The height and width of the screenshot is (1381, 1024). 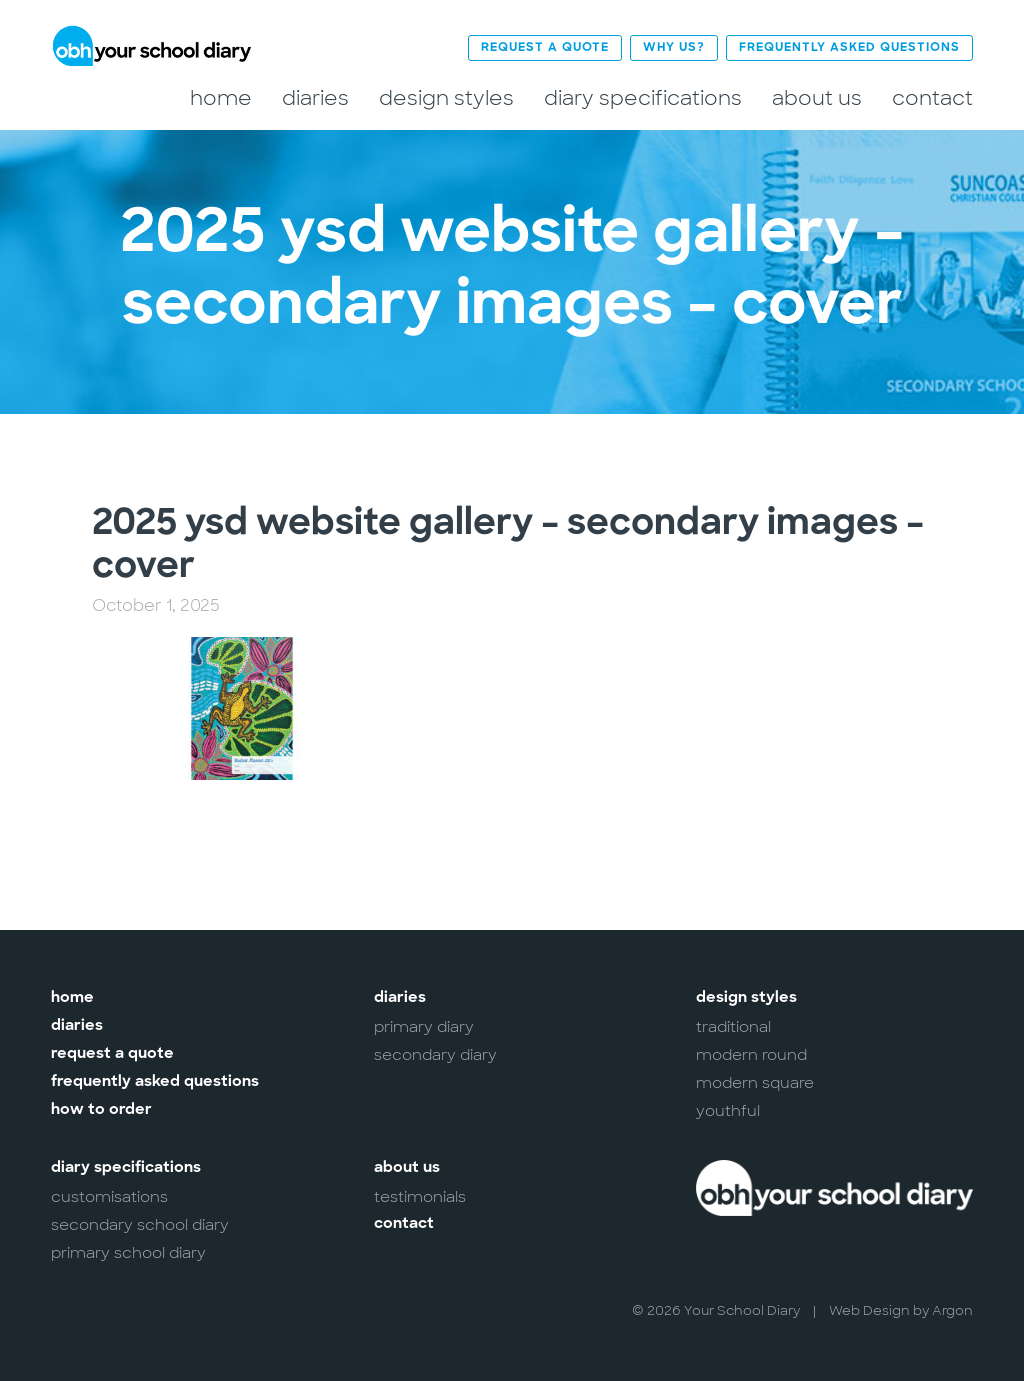 What do you see at coordinates (751, 1055) in the screenshot?
I see `Modern Round` at bounding box center [751, 1055].